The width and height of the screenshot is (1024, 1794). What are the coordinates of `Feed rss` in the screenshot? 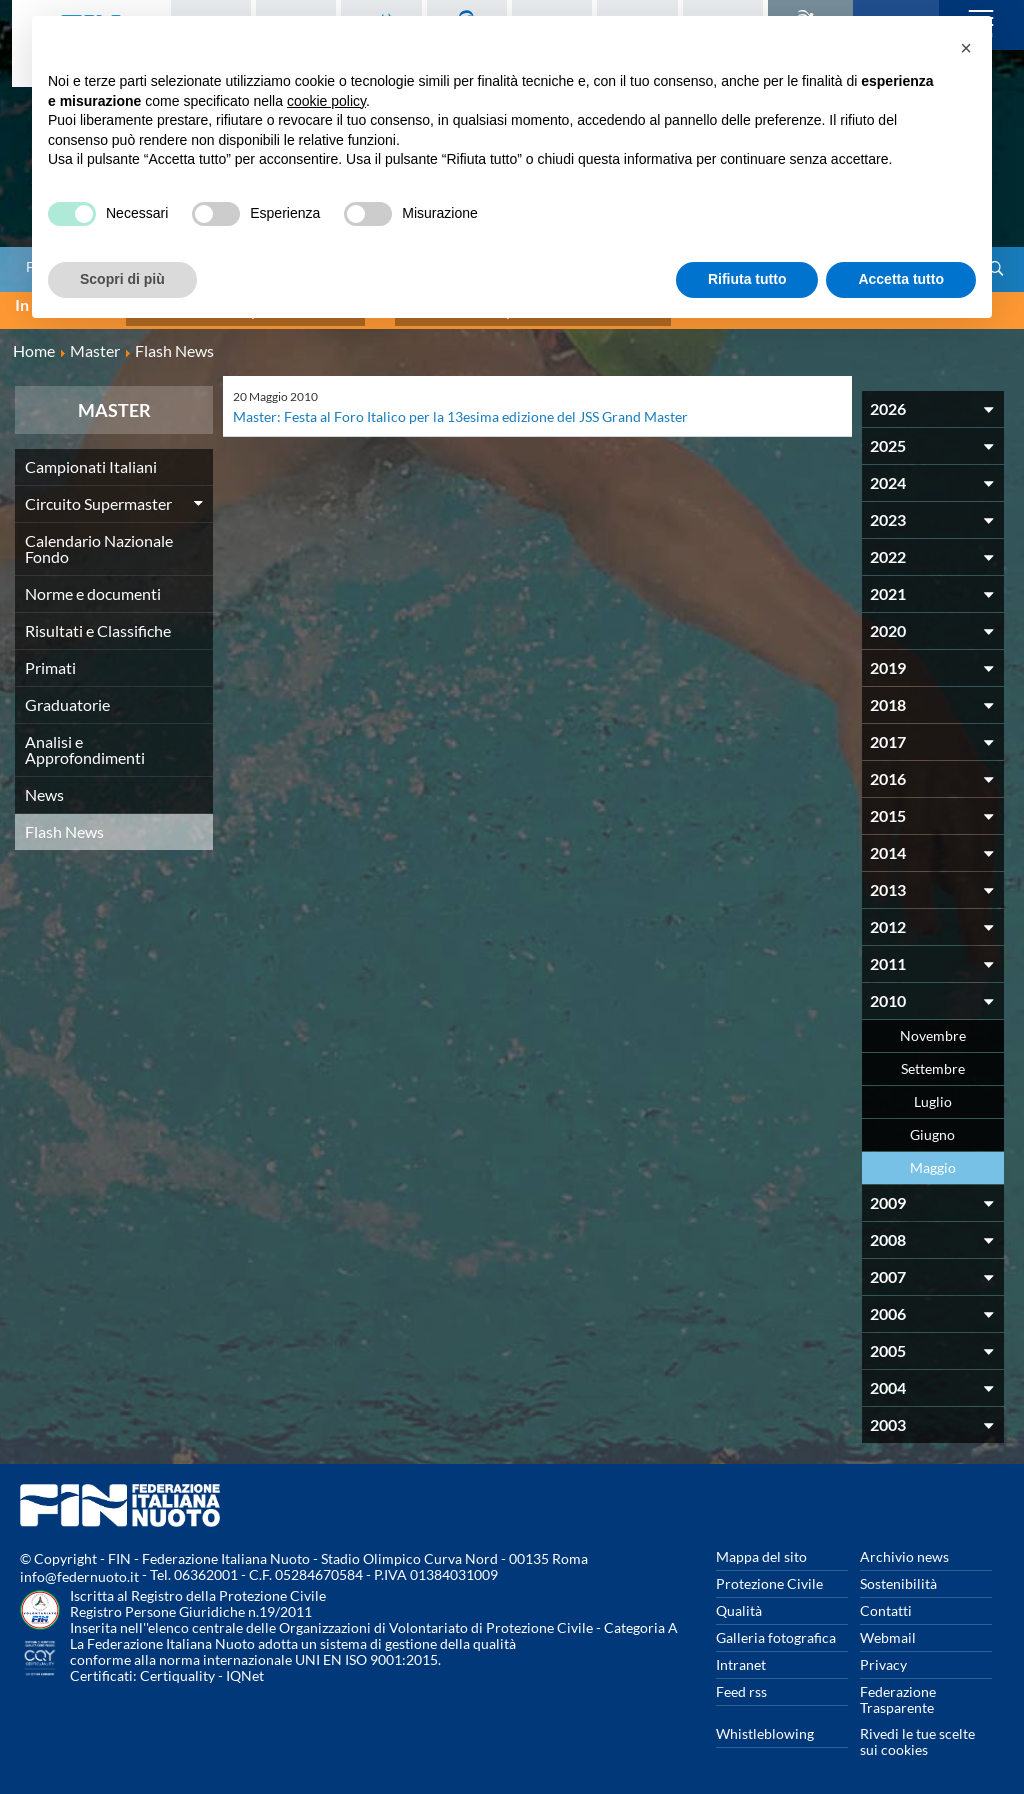 It's located at (741, 1682).